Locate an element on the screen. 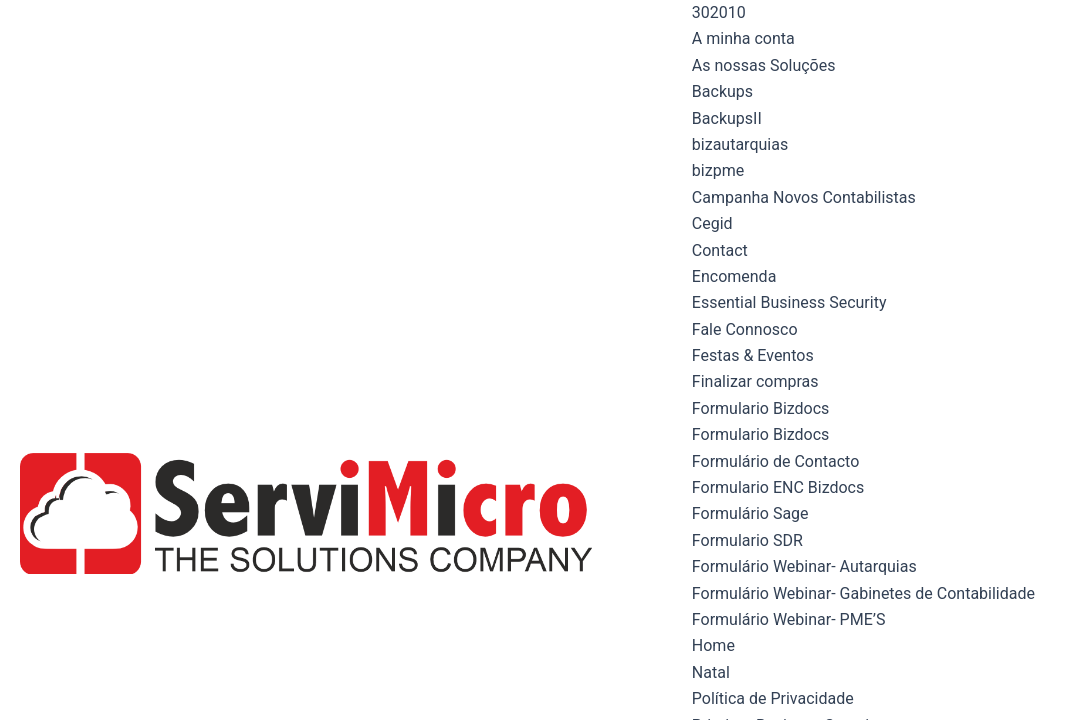 The height and width of the screenshot is (720, 1071). bizpme is located at coordinates (718, 170).